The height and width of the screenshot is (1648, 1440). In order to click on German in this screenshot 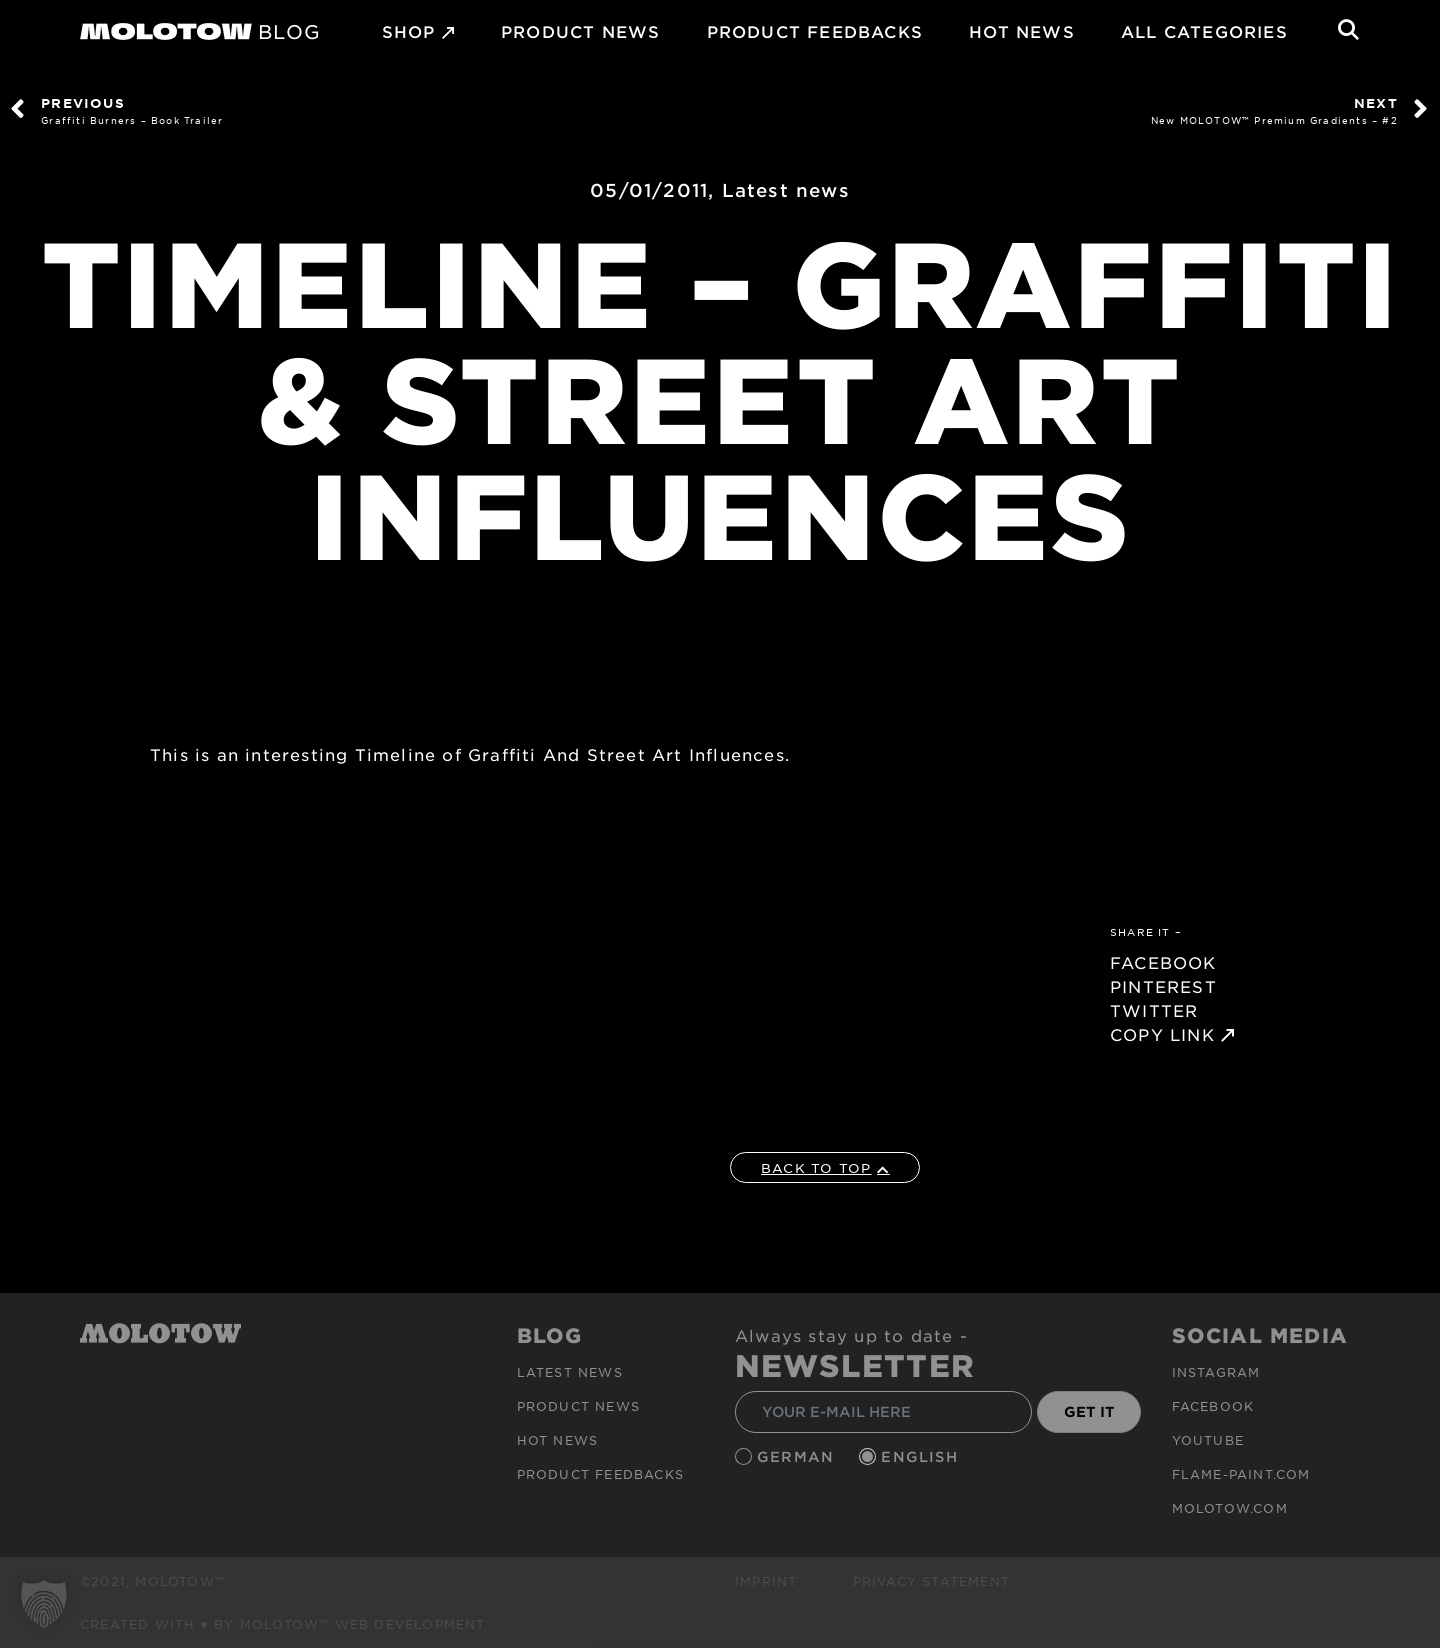, I will do `click(798, 1456)`.